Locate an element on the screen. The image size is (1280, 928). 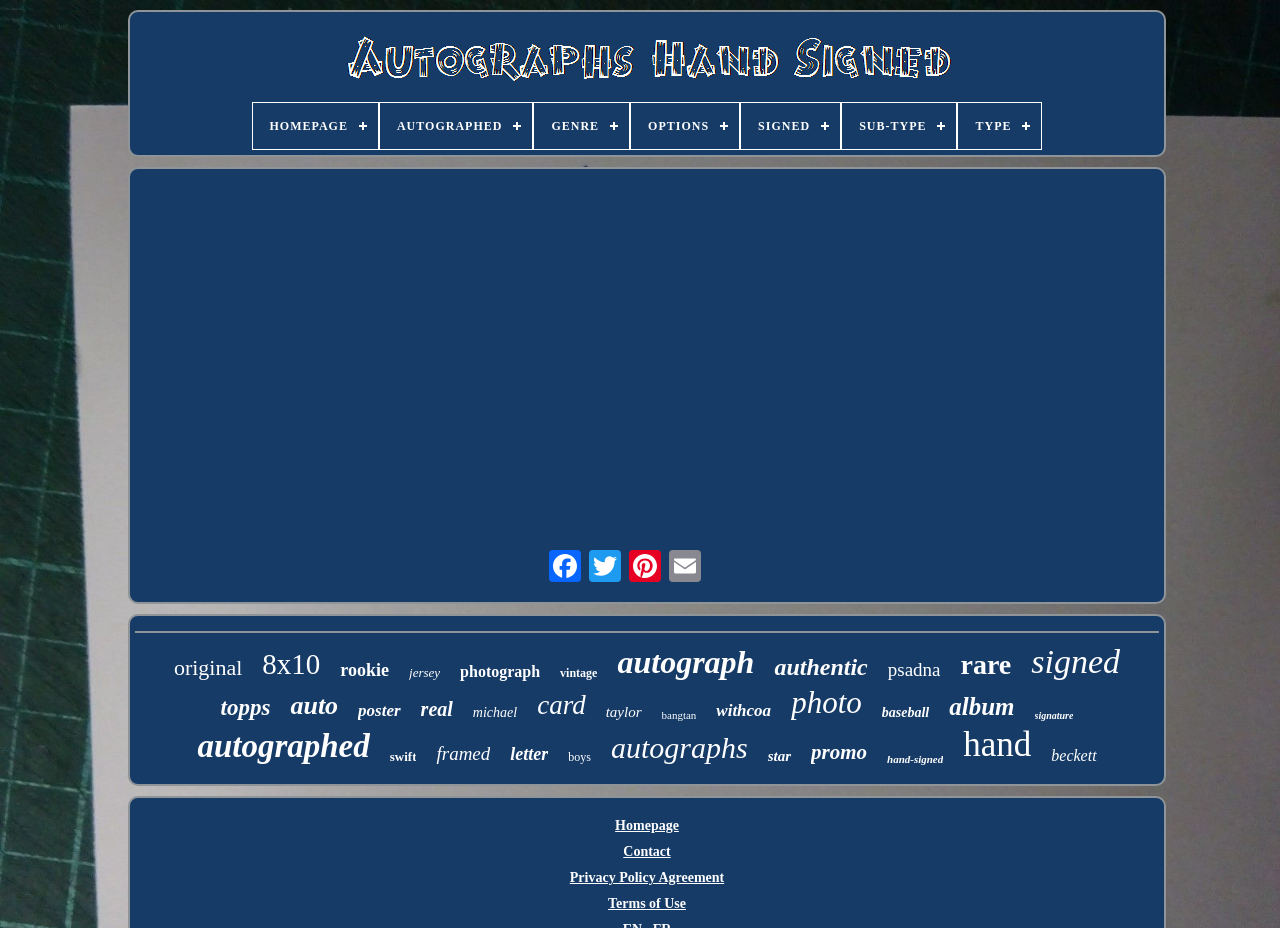
boys is located at coordinates (579, 757).